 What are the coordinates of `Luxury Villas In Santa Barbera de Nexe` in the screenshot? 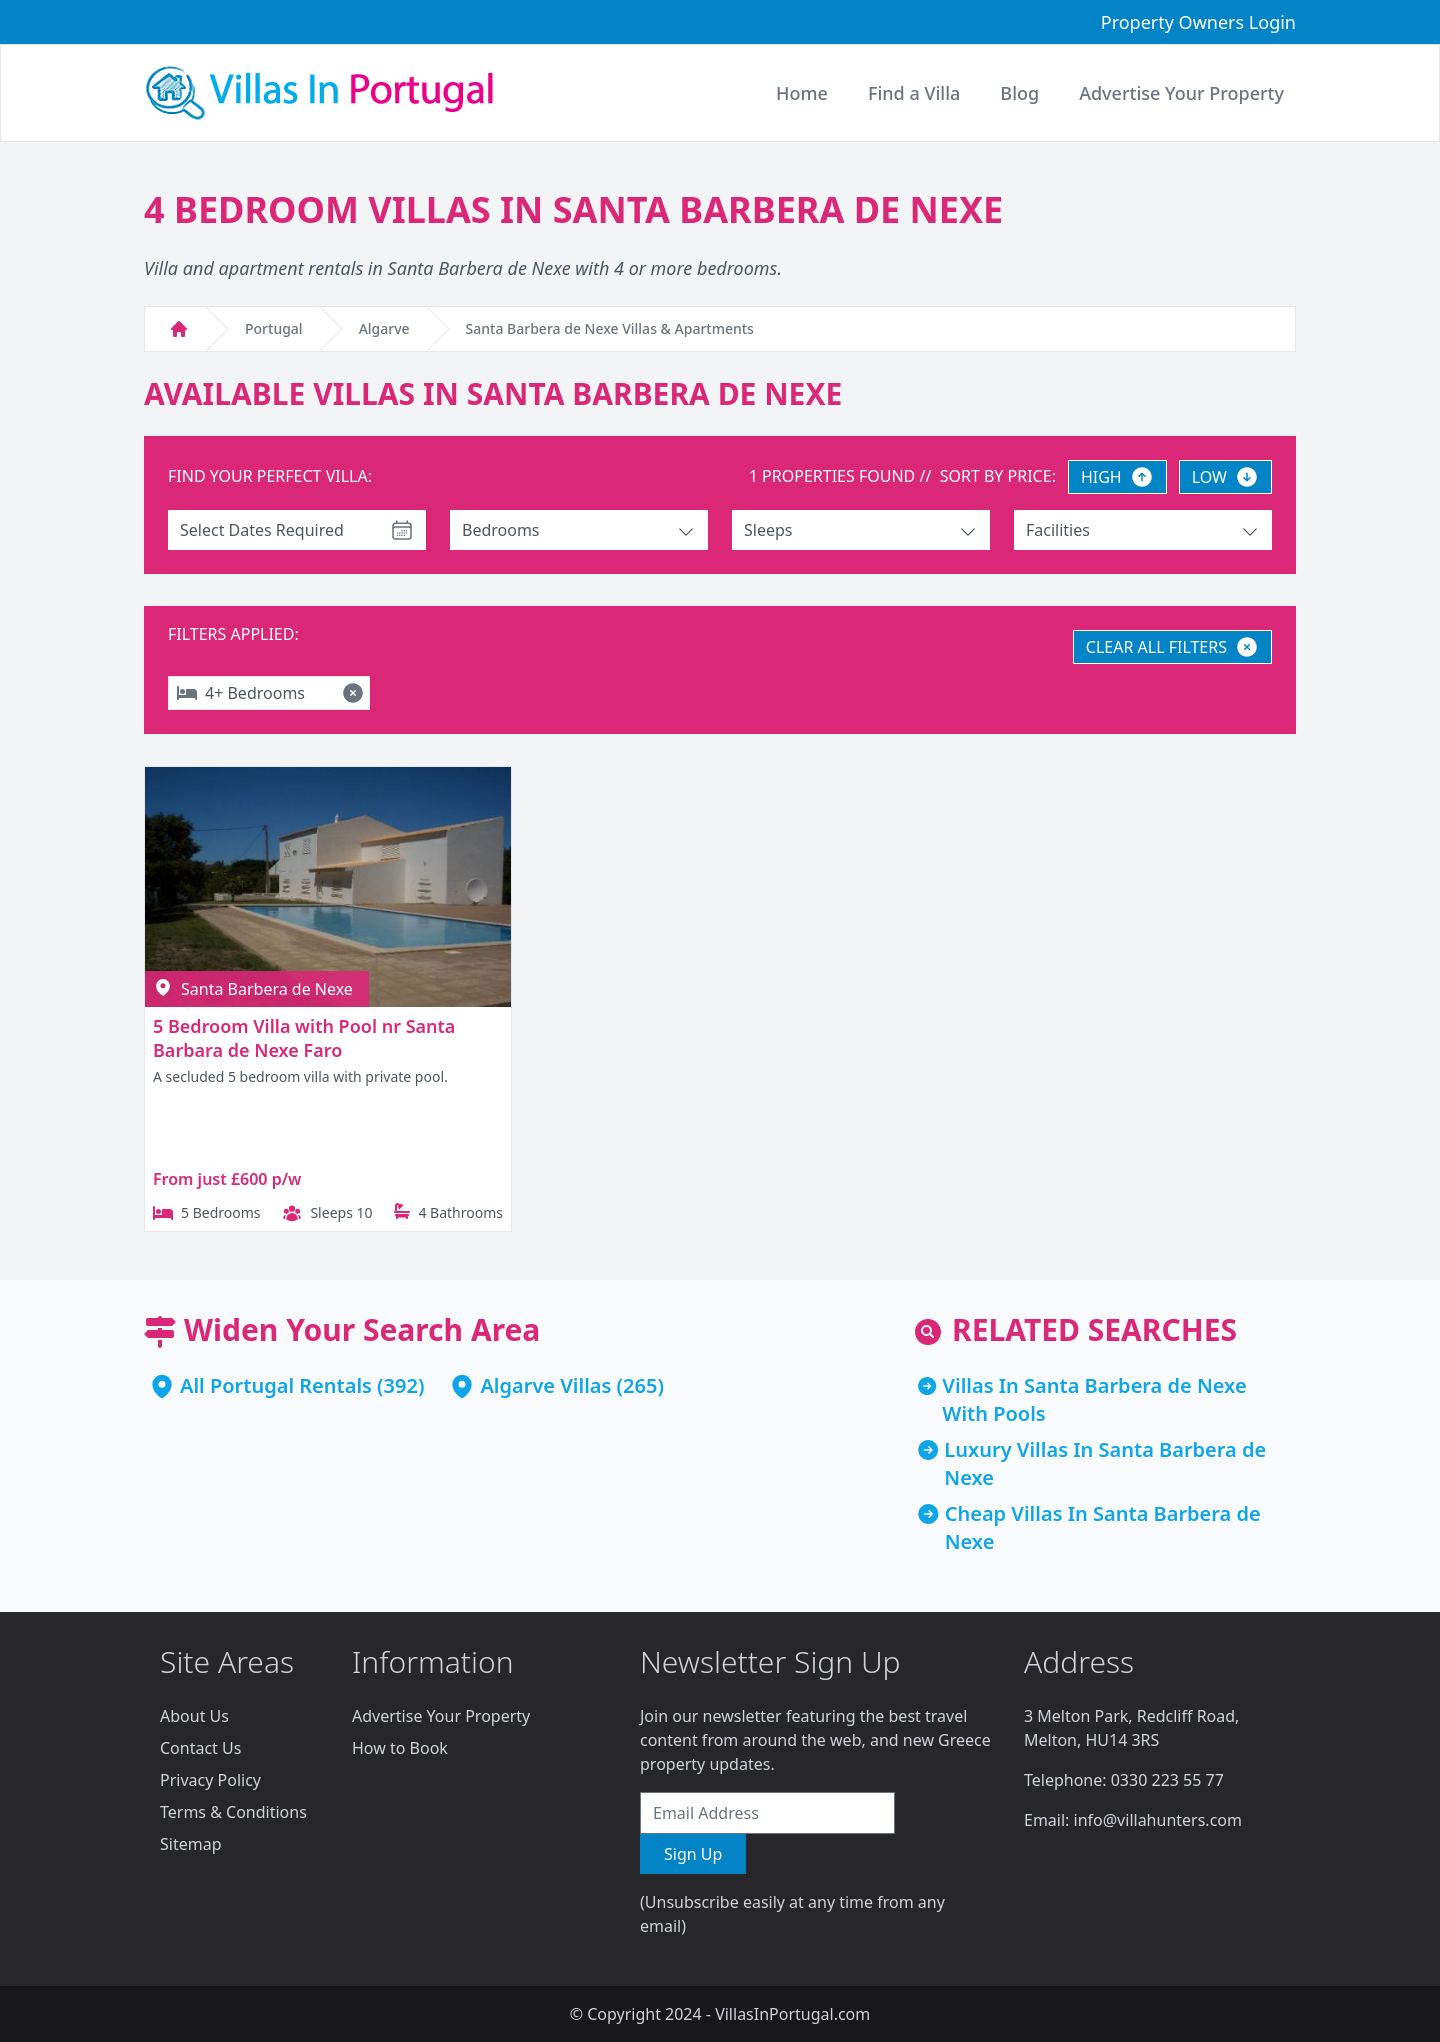 It's located at (1105, 1463).